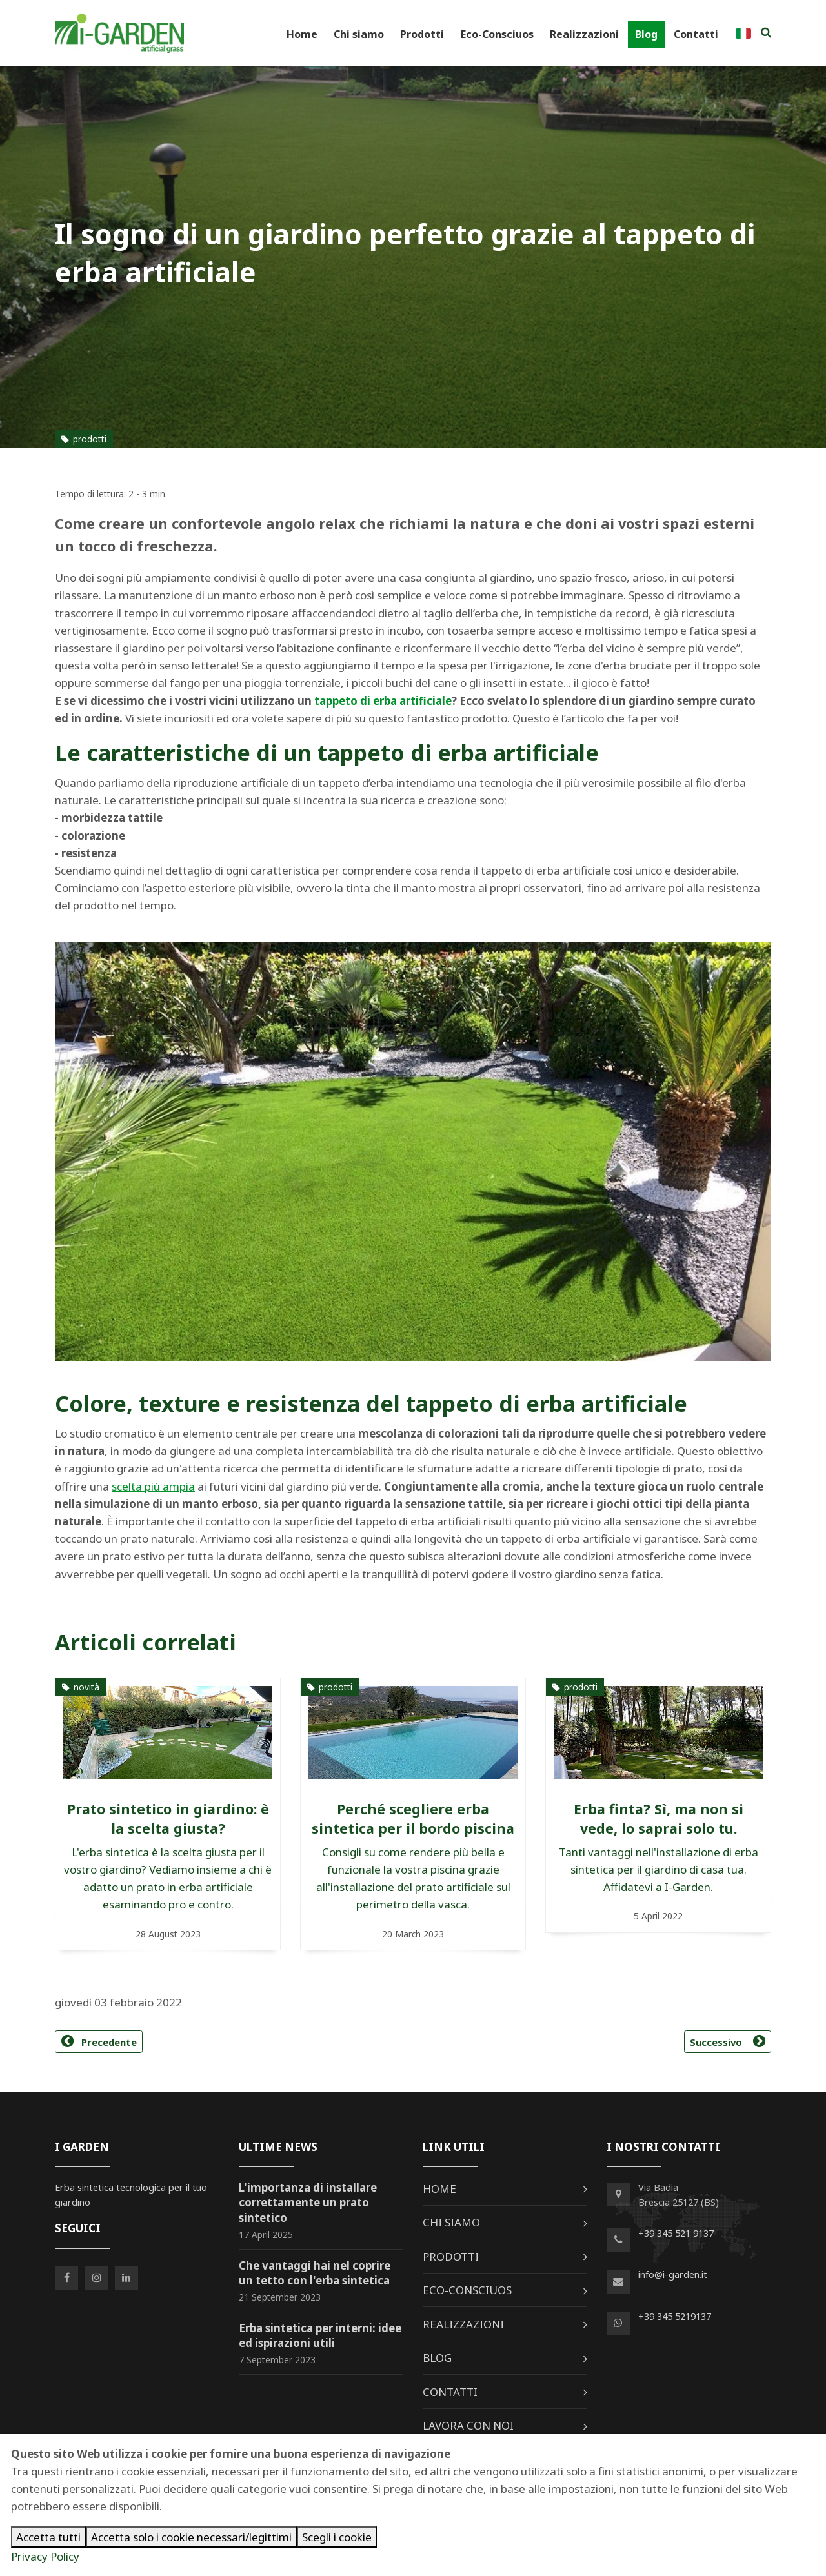 The image size is (826, 2576). Describe the element at coordinates (497, 34) in the screenshot. I see `Eco-Consciuos` at that location.